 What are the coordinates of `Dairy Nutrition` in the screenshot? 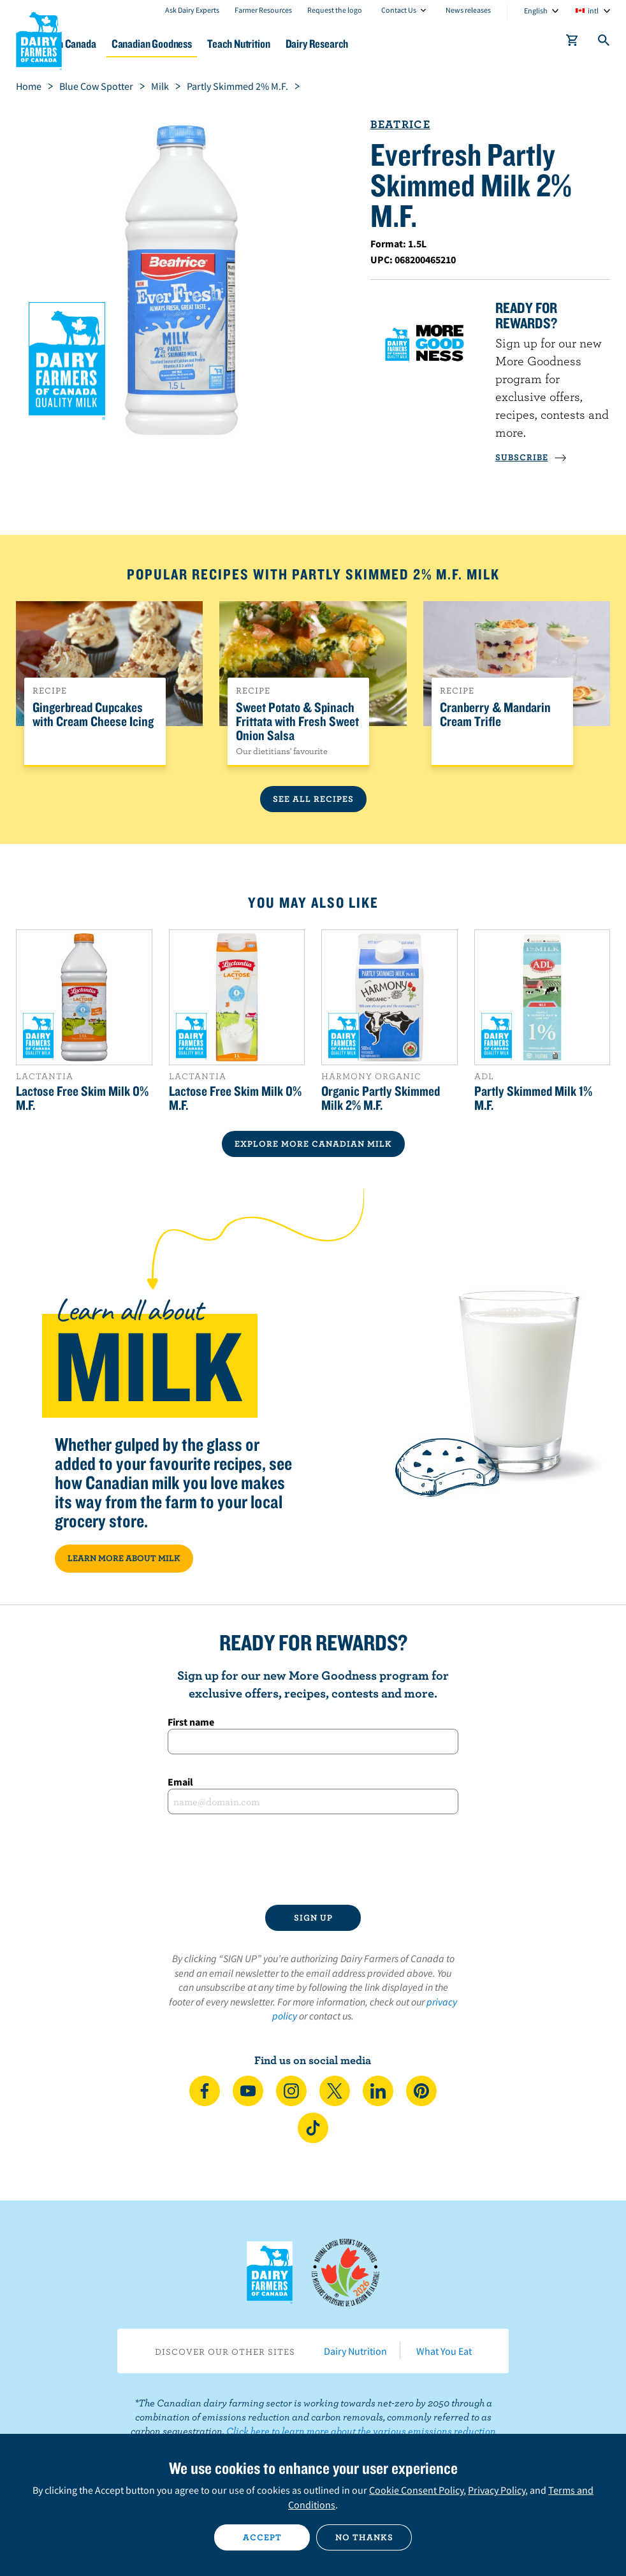 It's located at (355, 2351).